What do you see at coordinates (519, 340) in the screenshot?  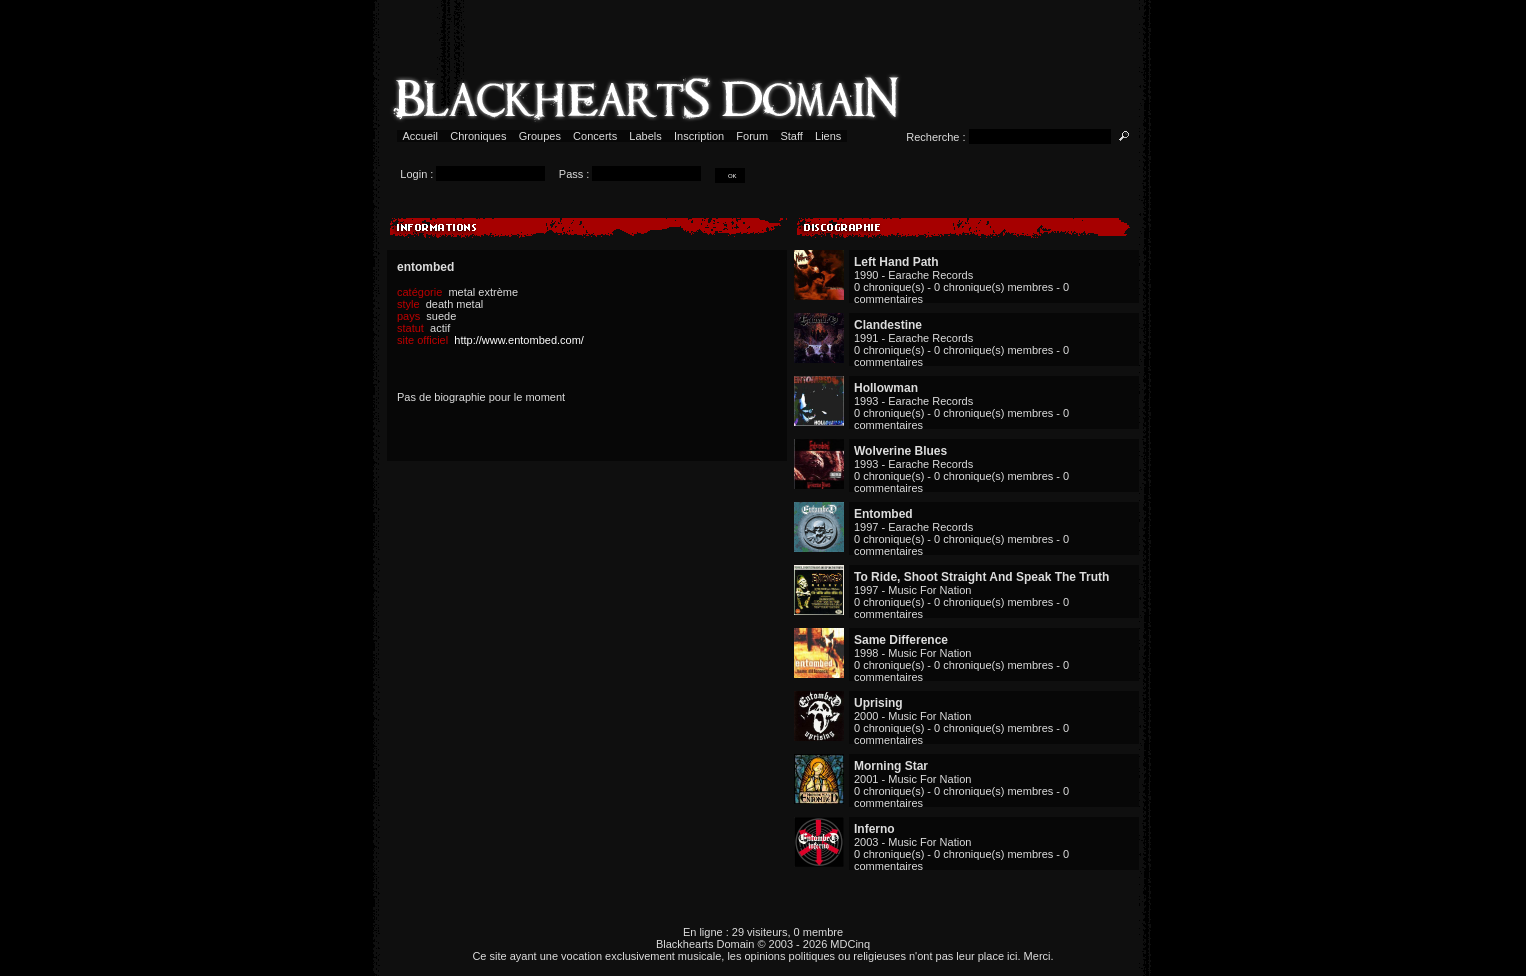 I see `http://www.entombed.com/` at bounding box center [519, 340].